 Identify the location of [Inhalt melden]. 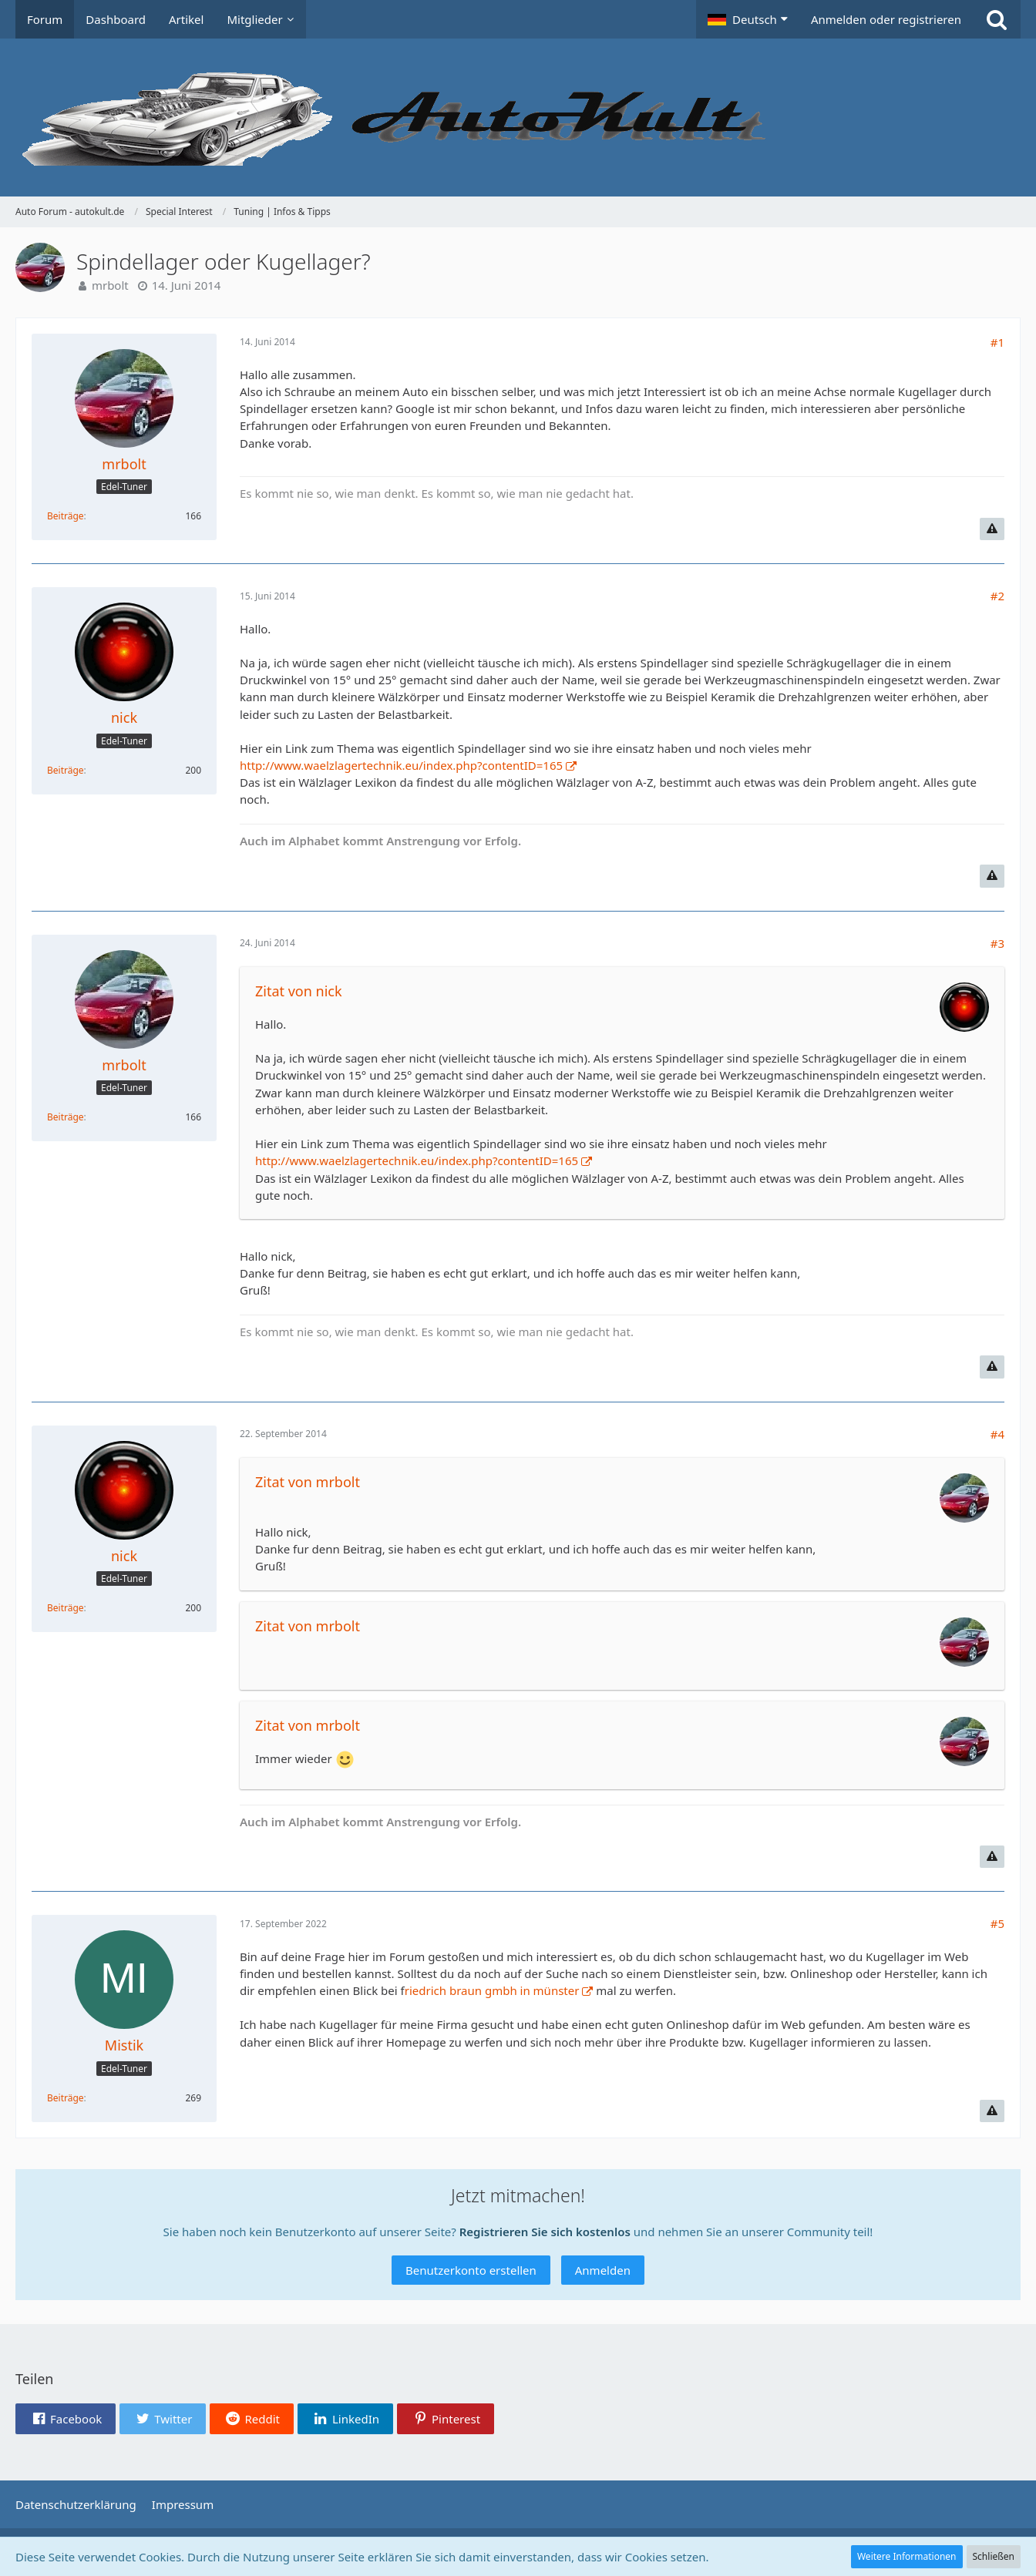
(992, 529).